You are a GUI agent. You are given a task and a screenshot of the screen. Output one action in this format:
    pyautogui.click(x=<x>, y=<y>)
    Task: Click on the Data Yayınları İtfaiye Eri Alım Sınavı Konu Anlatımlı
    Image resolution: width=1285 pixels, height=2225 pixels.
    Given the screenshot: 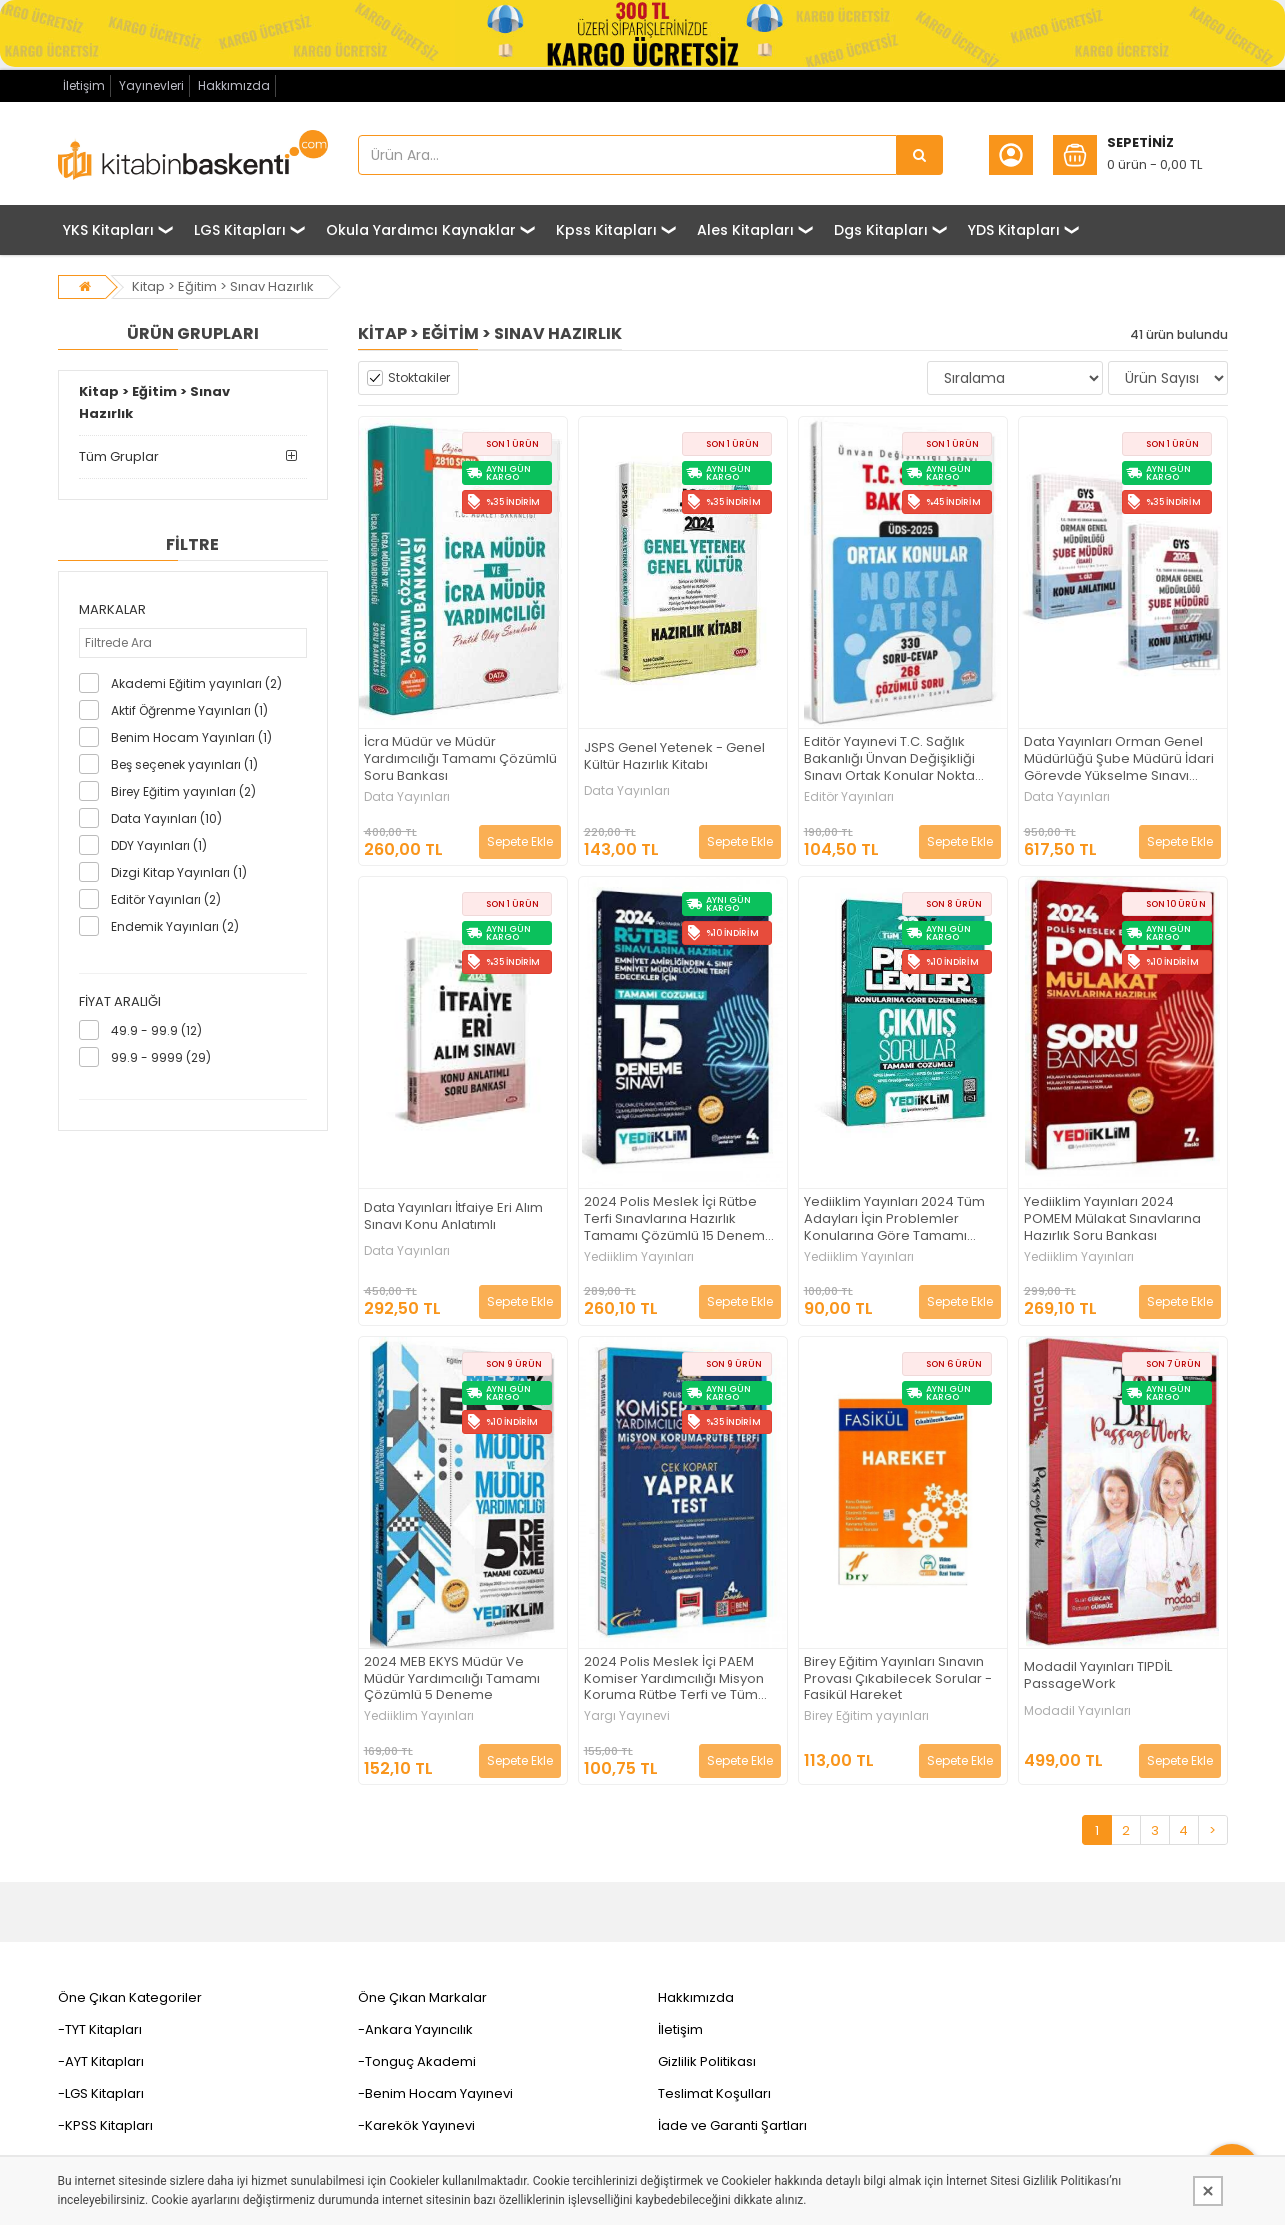 What is the action you would take?
    pyautogui.click(x=453, y=1217)
    